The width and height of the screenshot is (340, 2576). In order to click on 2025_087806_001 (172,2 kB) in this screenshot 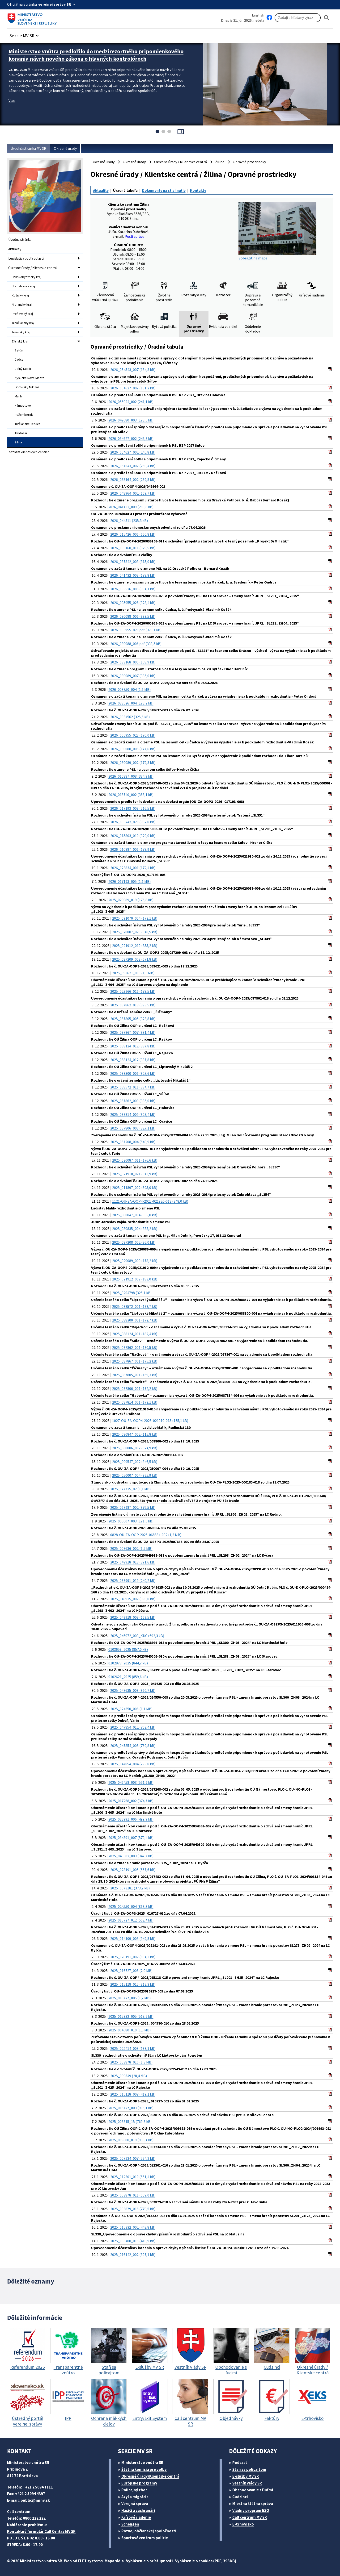, I will do `click(134, 1388)`.